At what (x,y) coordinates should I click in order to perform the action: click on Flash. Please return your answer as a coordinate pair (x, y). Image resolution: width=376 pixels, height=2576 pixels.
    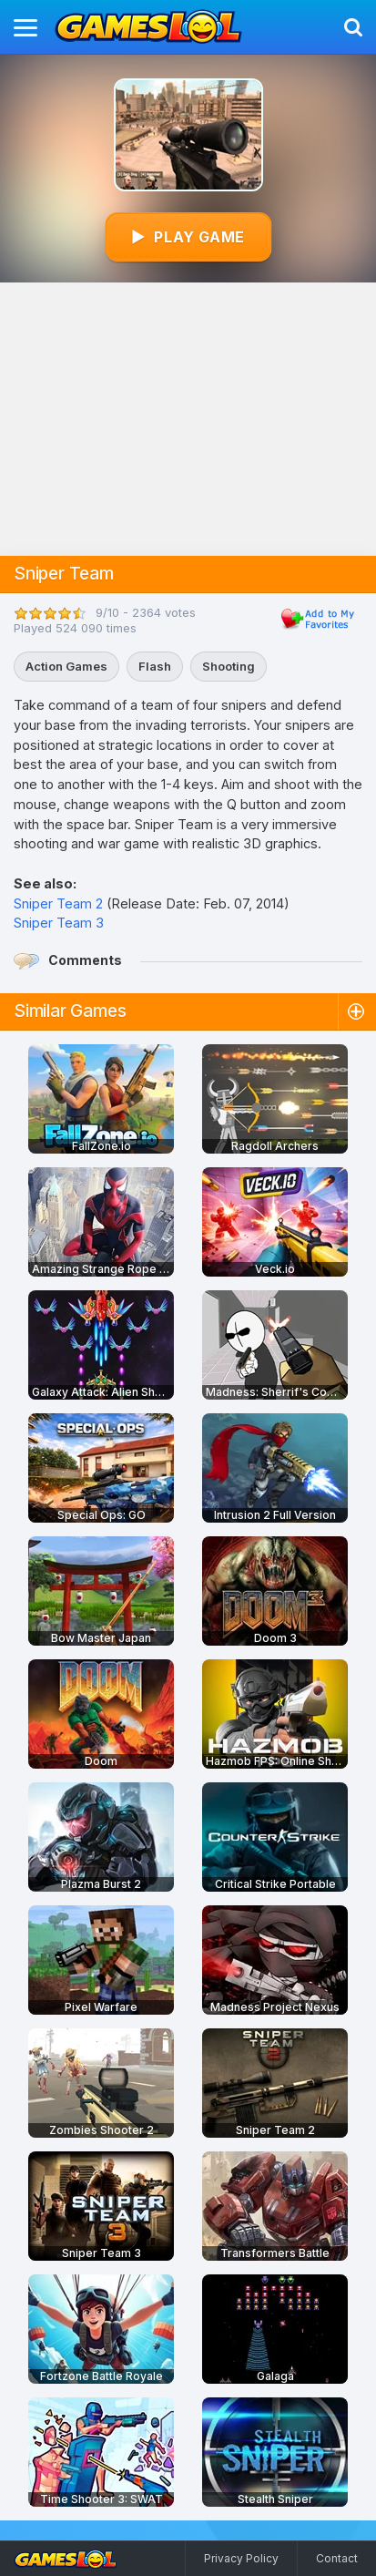
    Looking at the image, I should click on (154, 666).